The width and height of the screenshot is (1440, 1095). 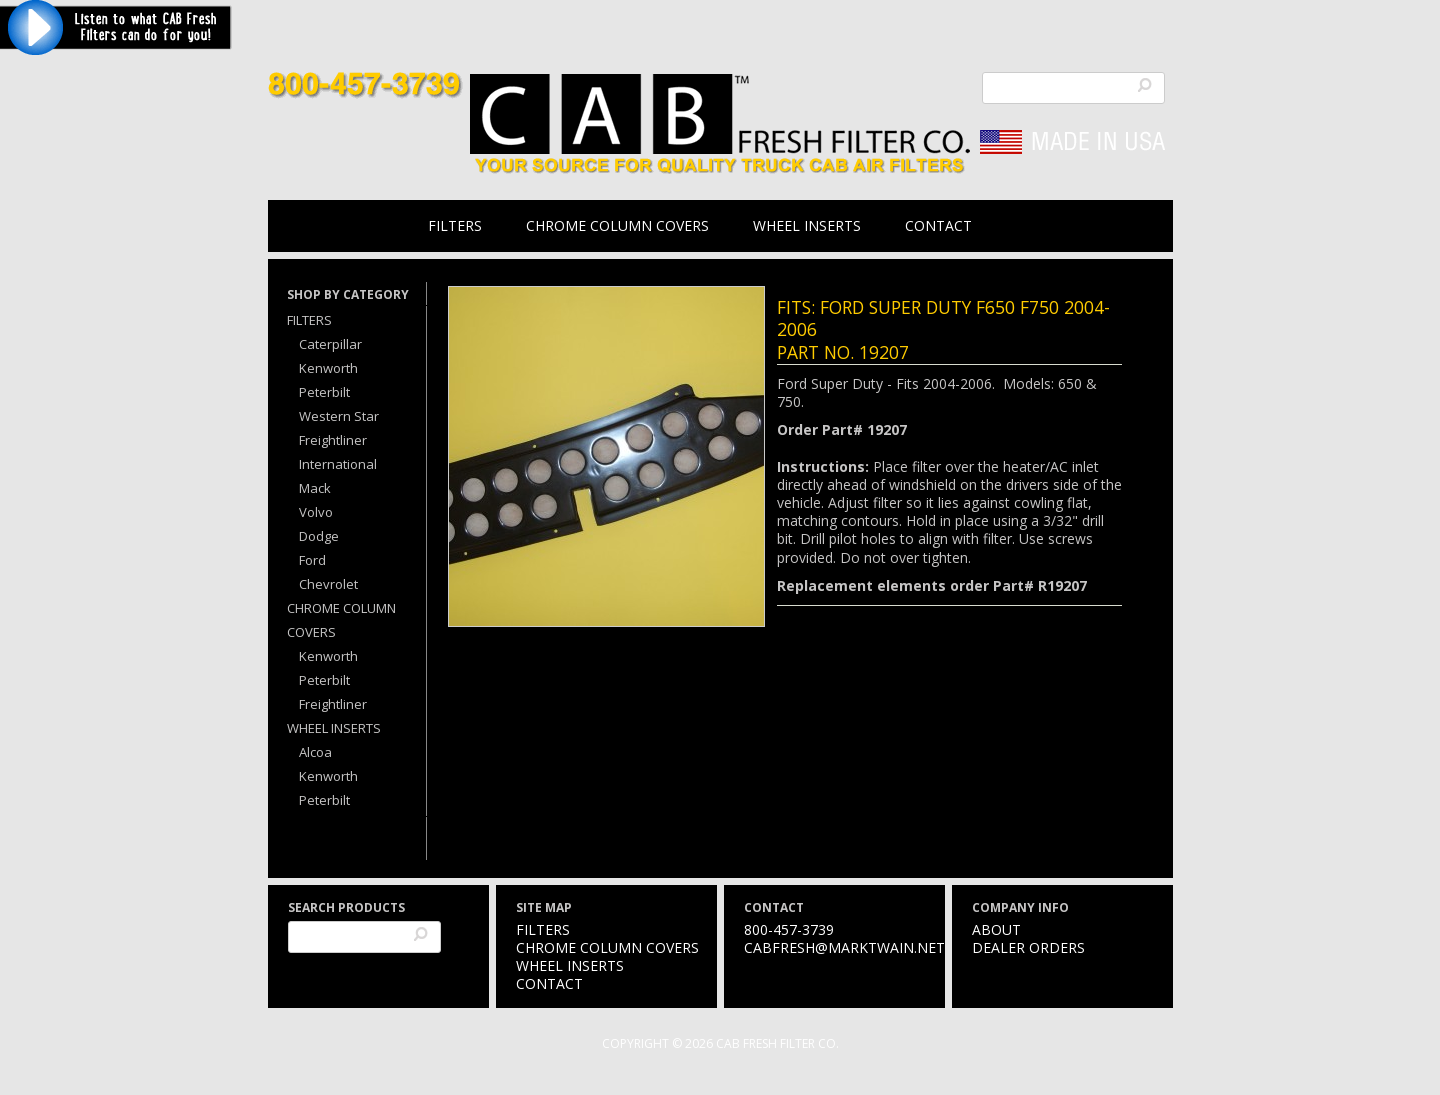 I want to click on Chevrolet, so click(x=328, y=584).